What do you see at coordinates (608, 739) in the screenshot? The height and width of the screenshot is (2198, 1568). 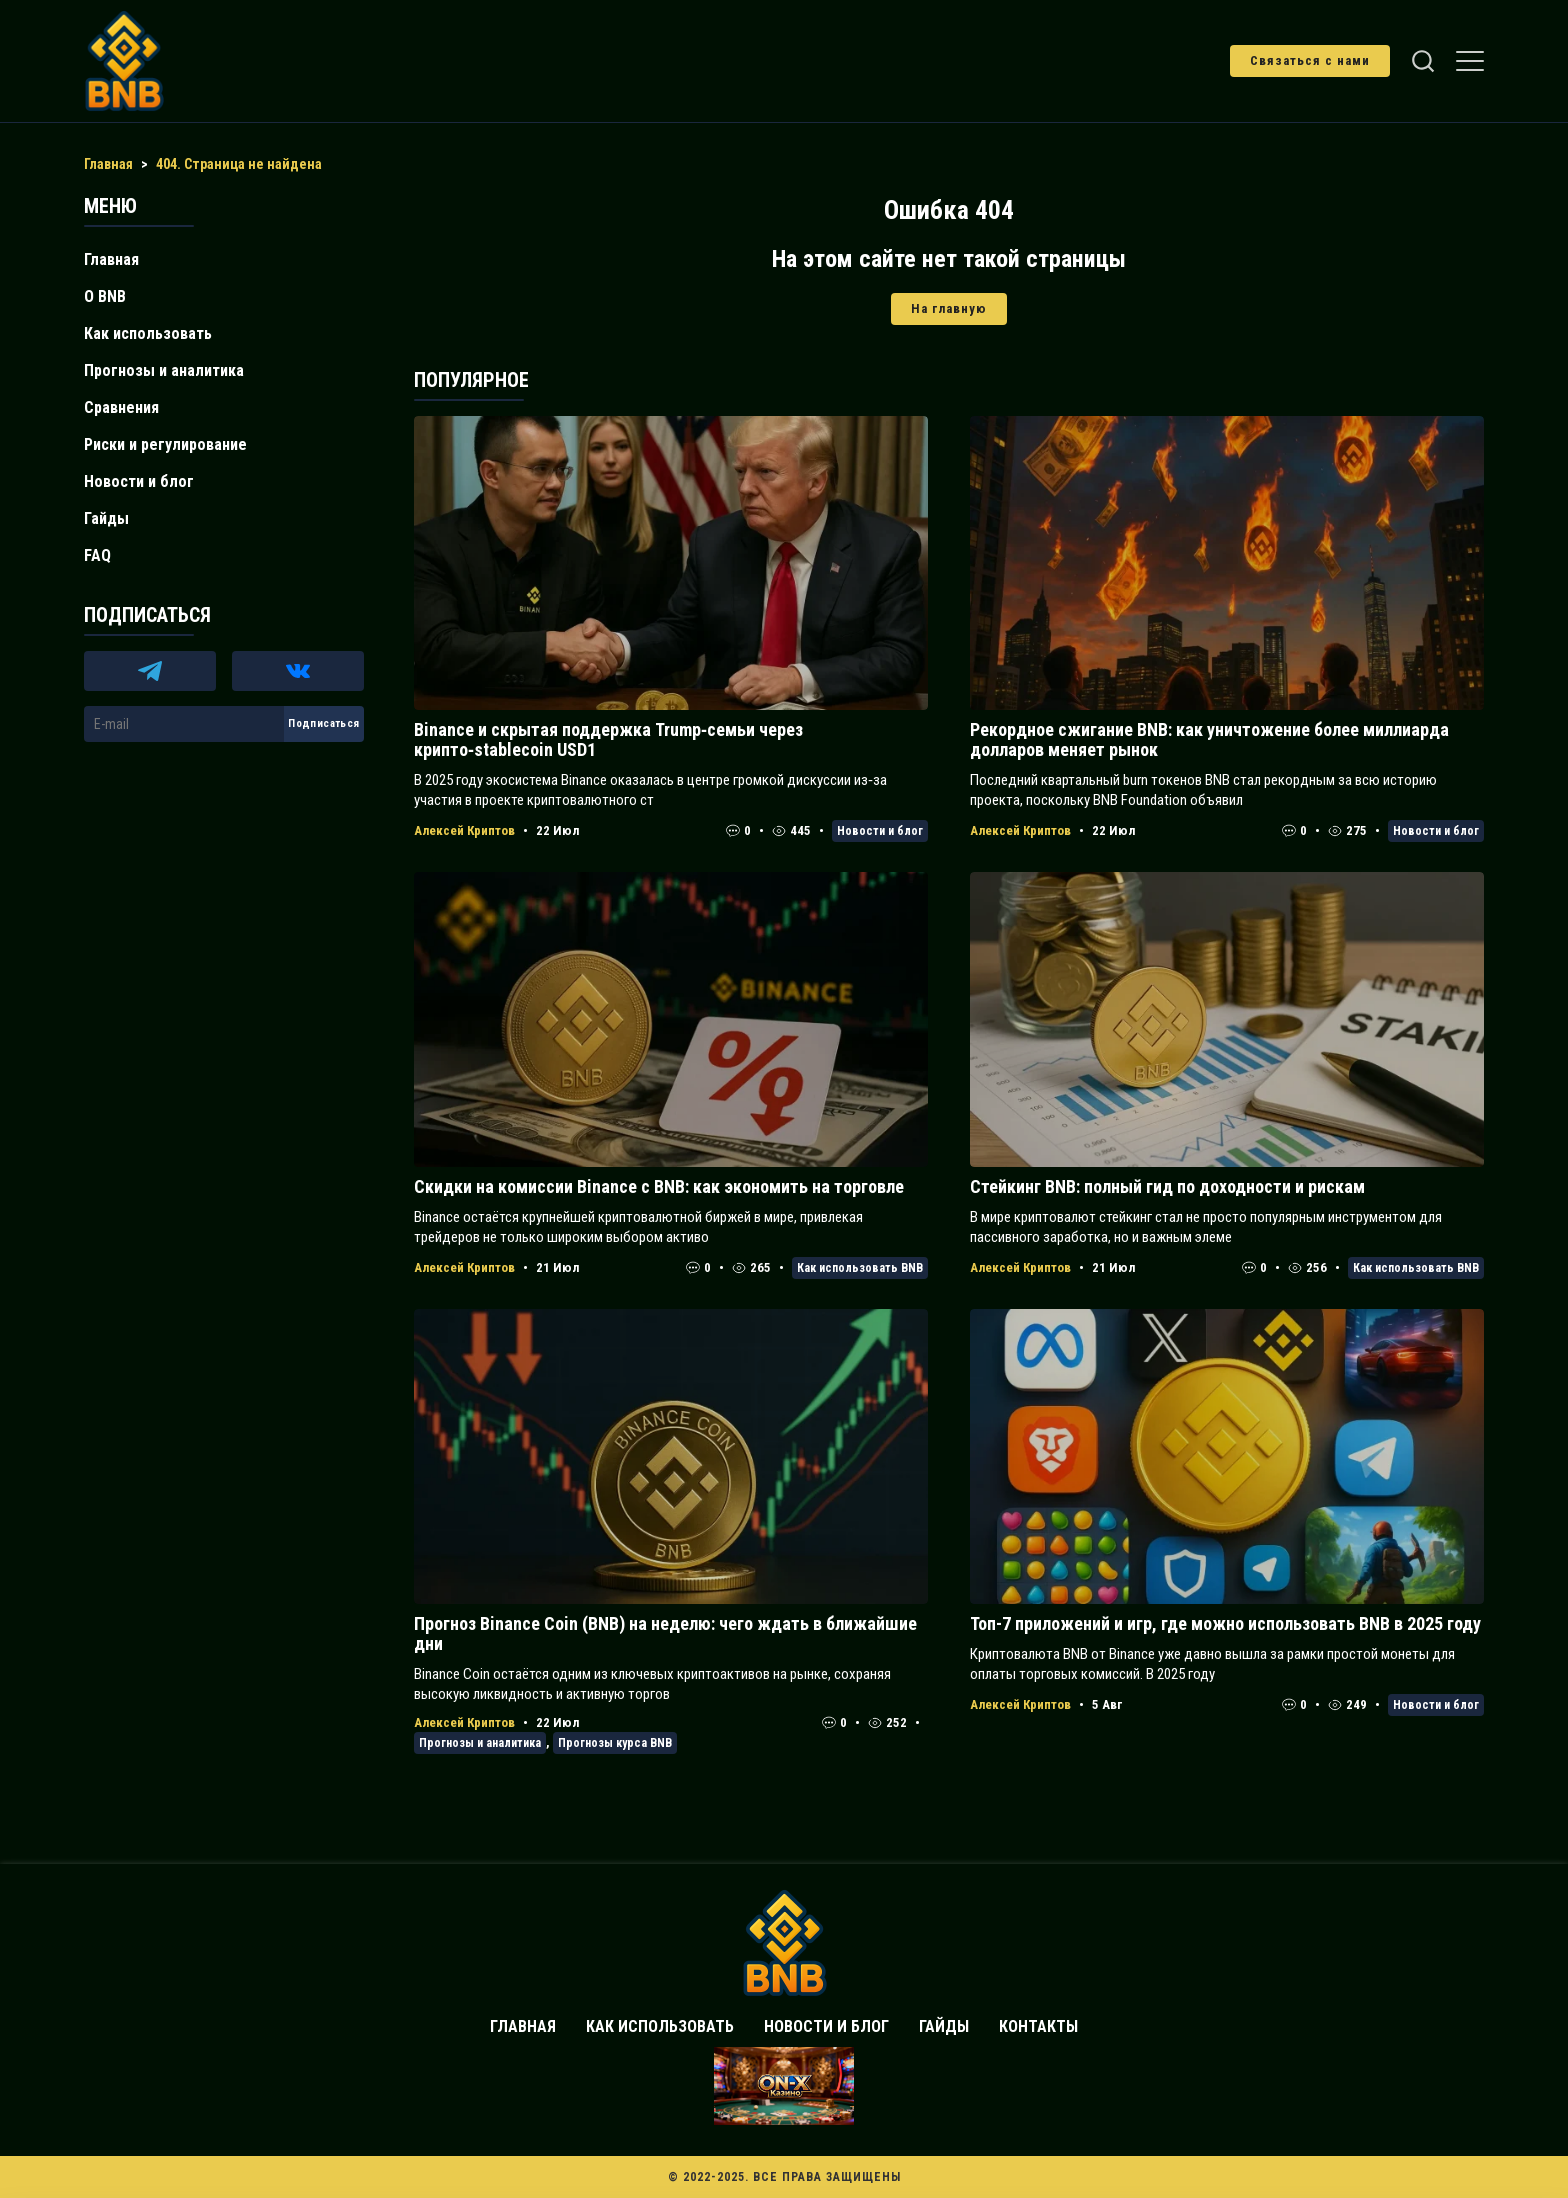 I see `Binance и скрытая поддержка Trump‑семьи через крипто‑stablecoin USD1` at bounding box center [608, 739].